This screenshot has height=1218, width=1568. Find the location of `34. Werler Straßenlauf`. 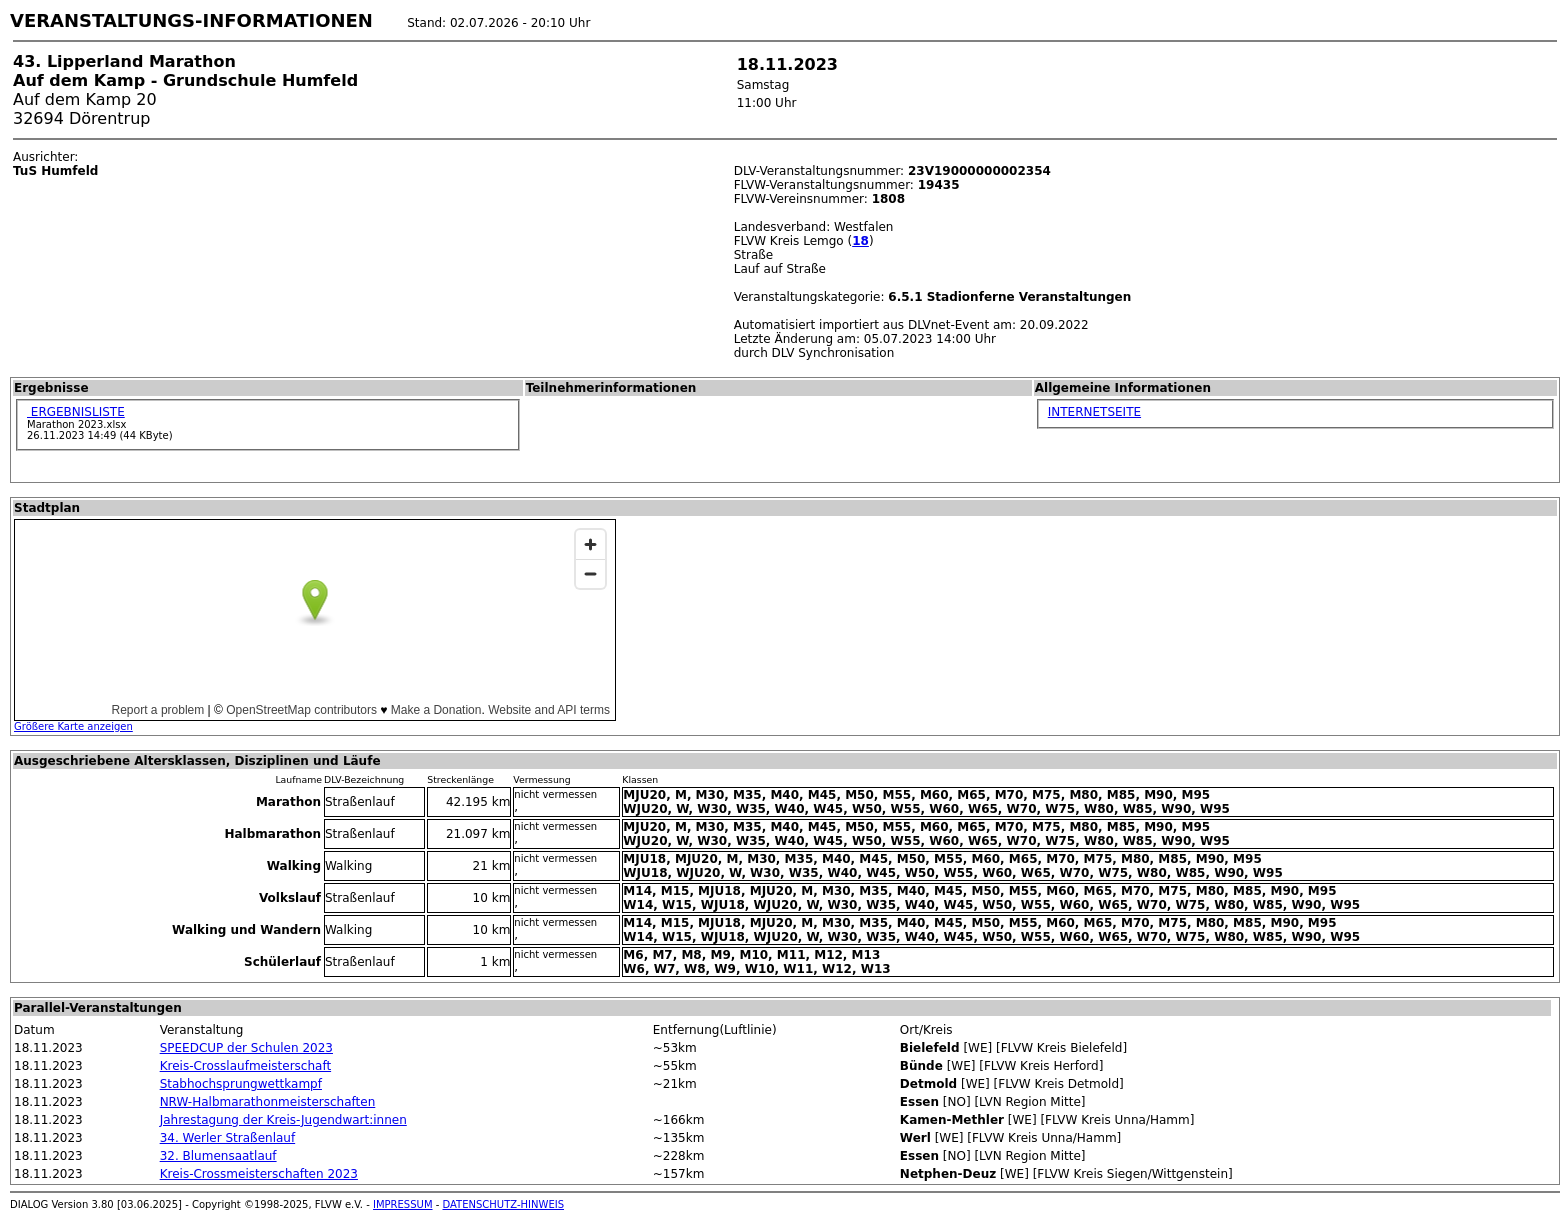

34. Werler Straßenlauf is located at coordinates (228, 1138).